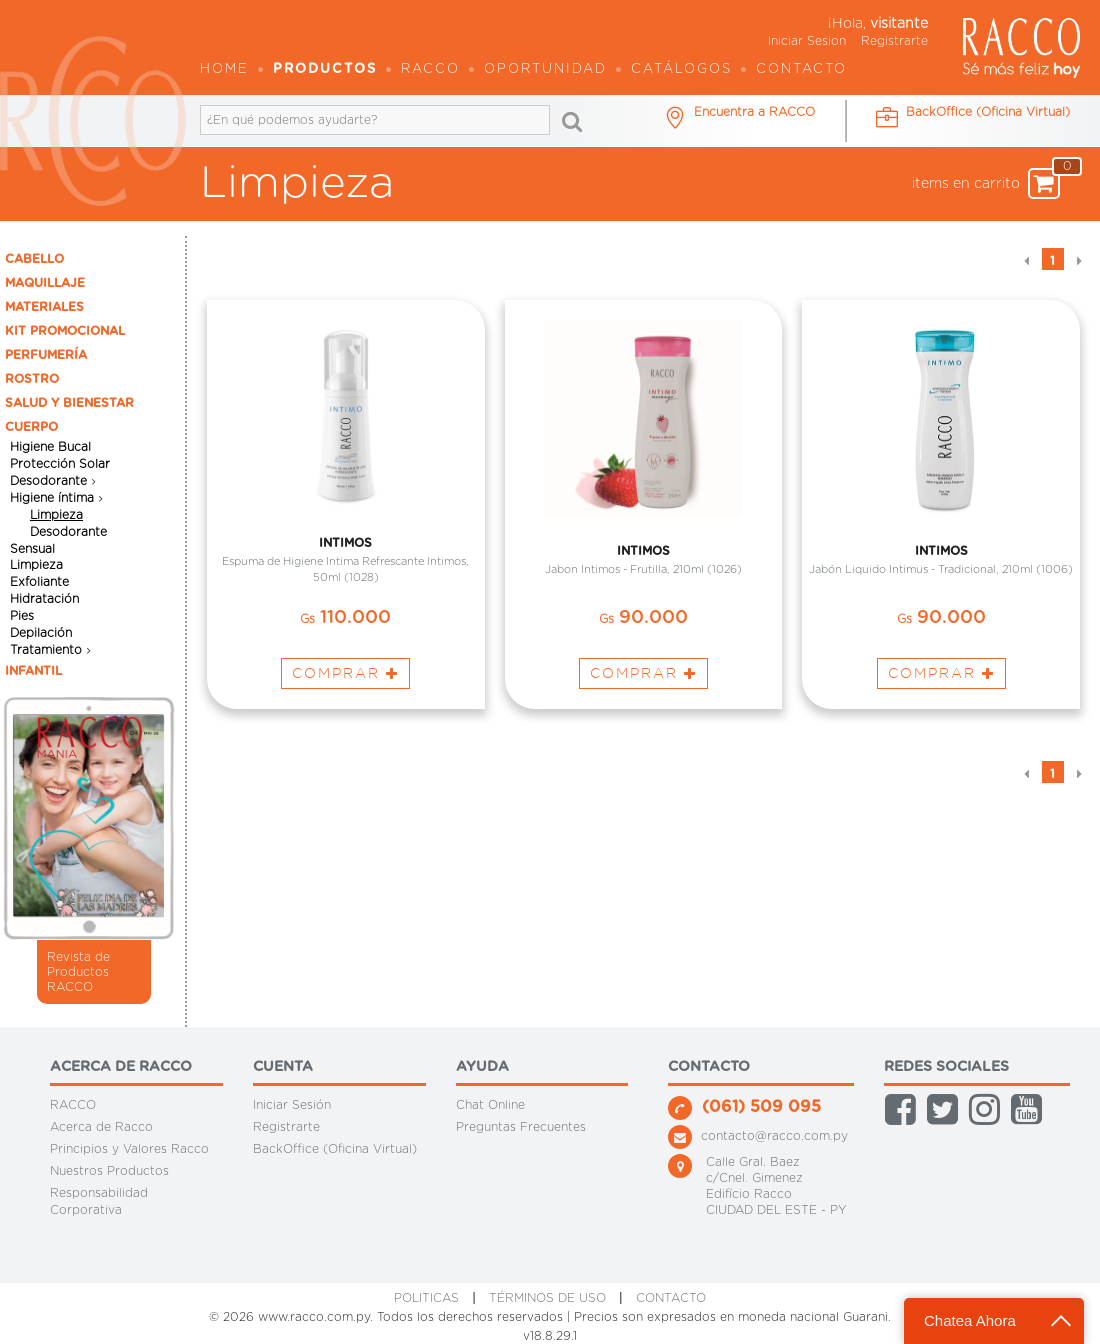  What do you see at coordinates (56, 515) in the screenshot?
I see `Limpieza` at bounding box center [56, 515].